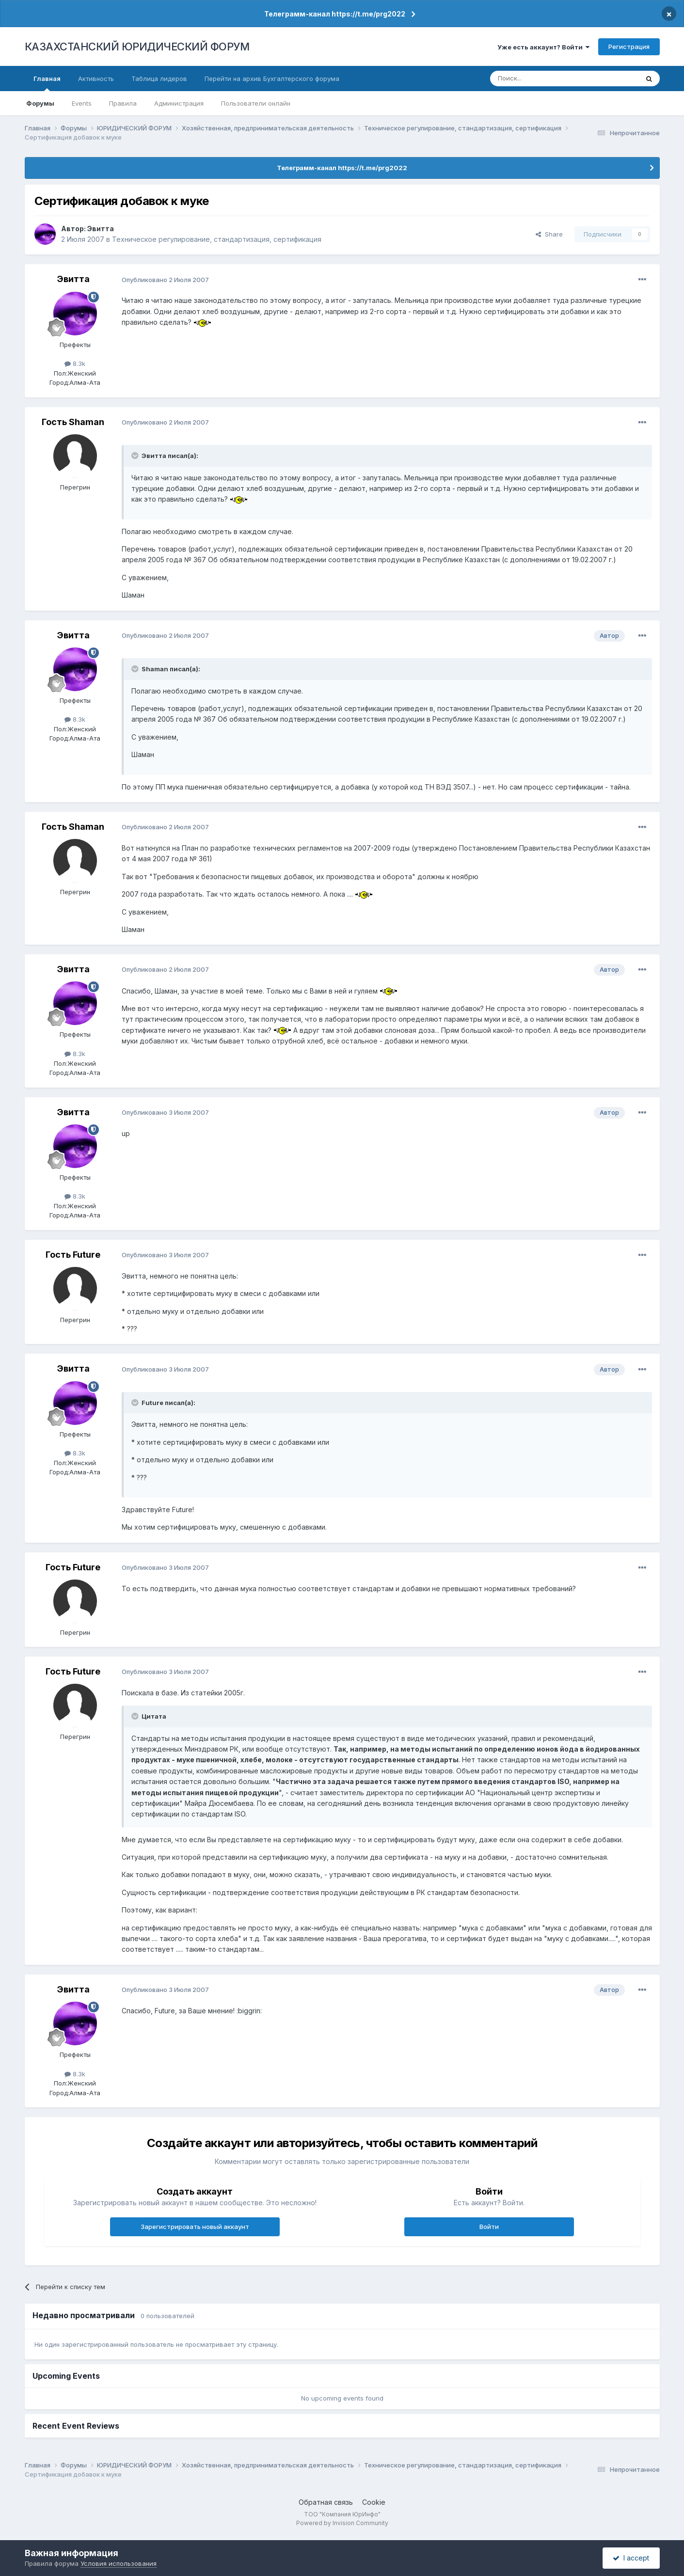 This screenshot has height=2576, width=684. I want to click on Перейти на архив Бухгалтерского форума, so click(272, 78).